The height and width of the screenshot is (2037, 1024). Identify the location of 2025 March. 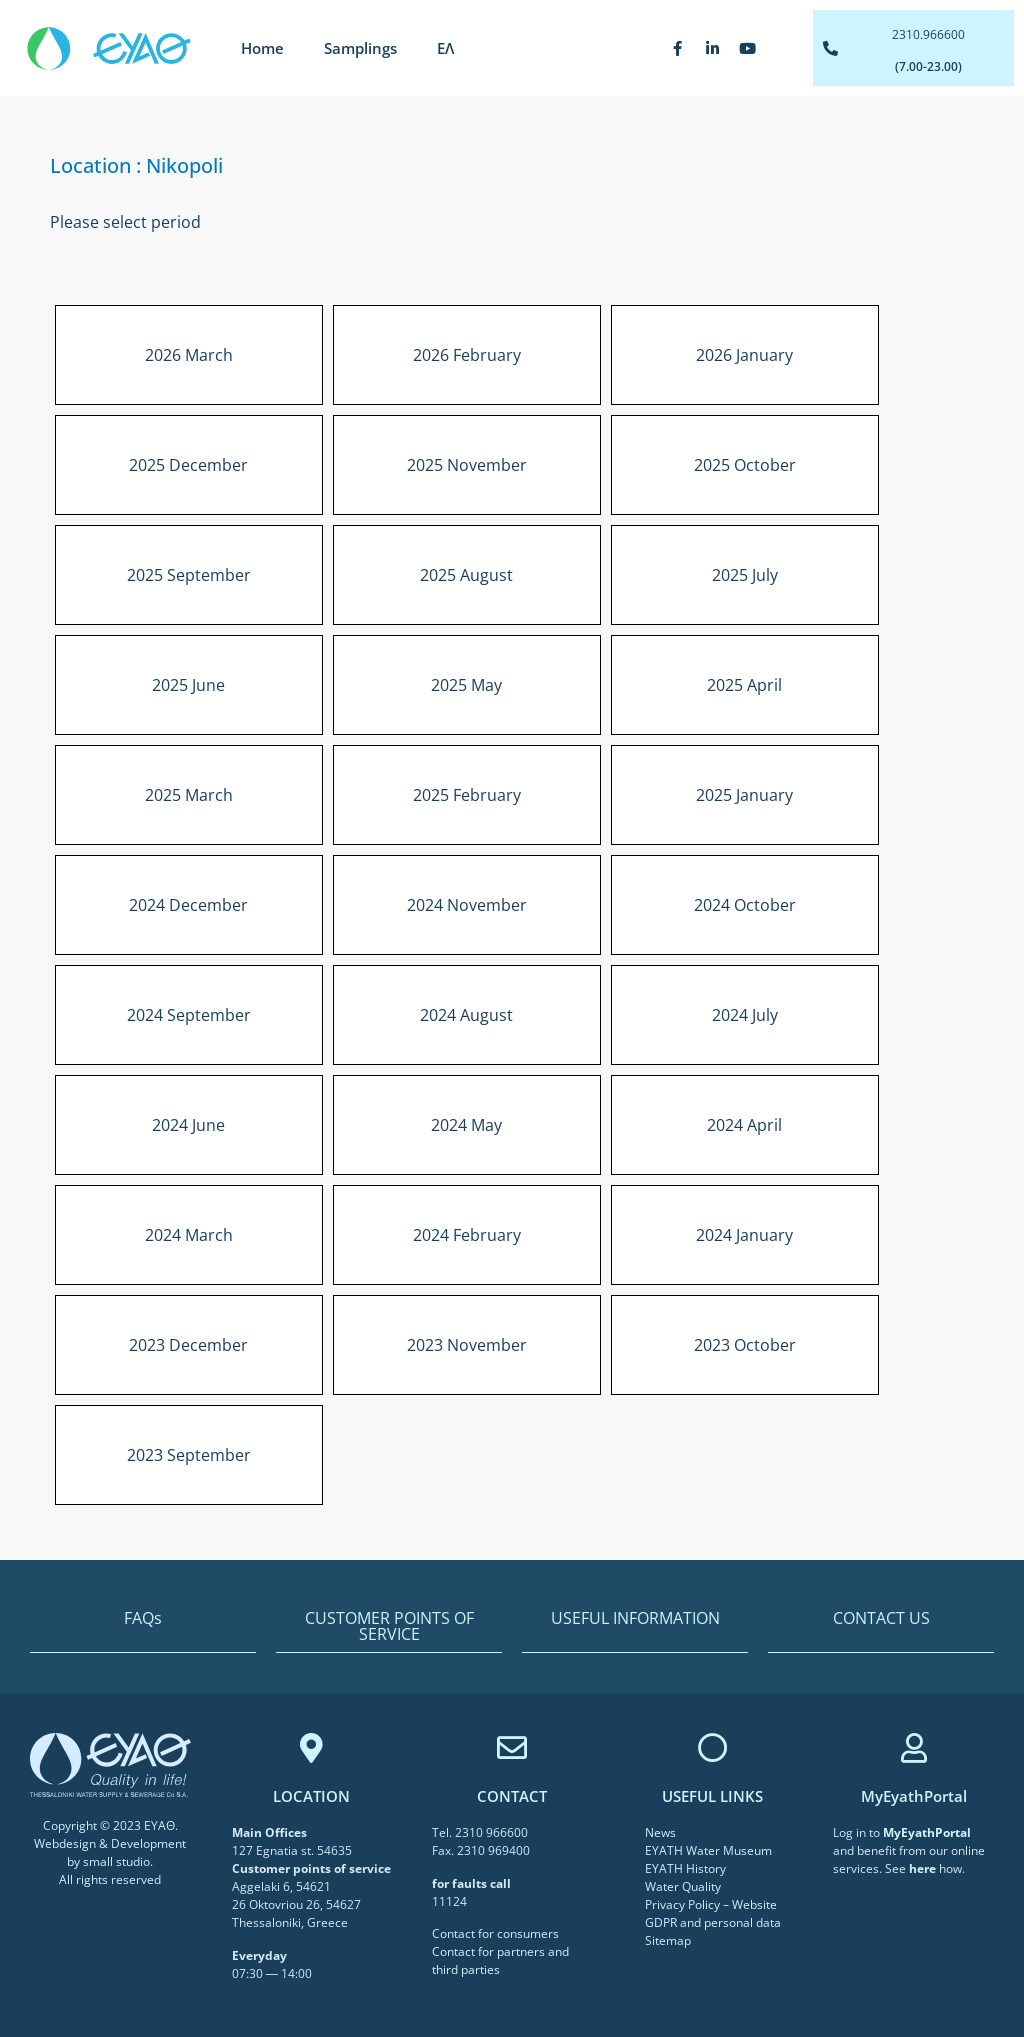
(189, 795).